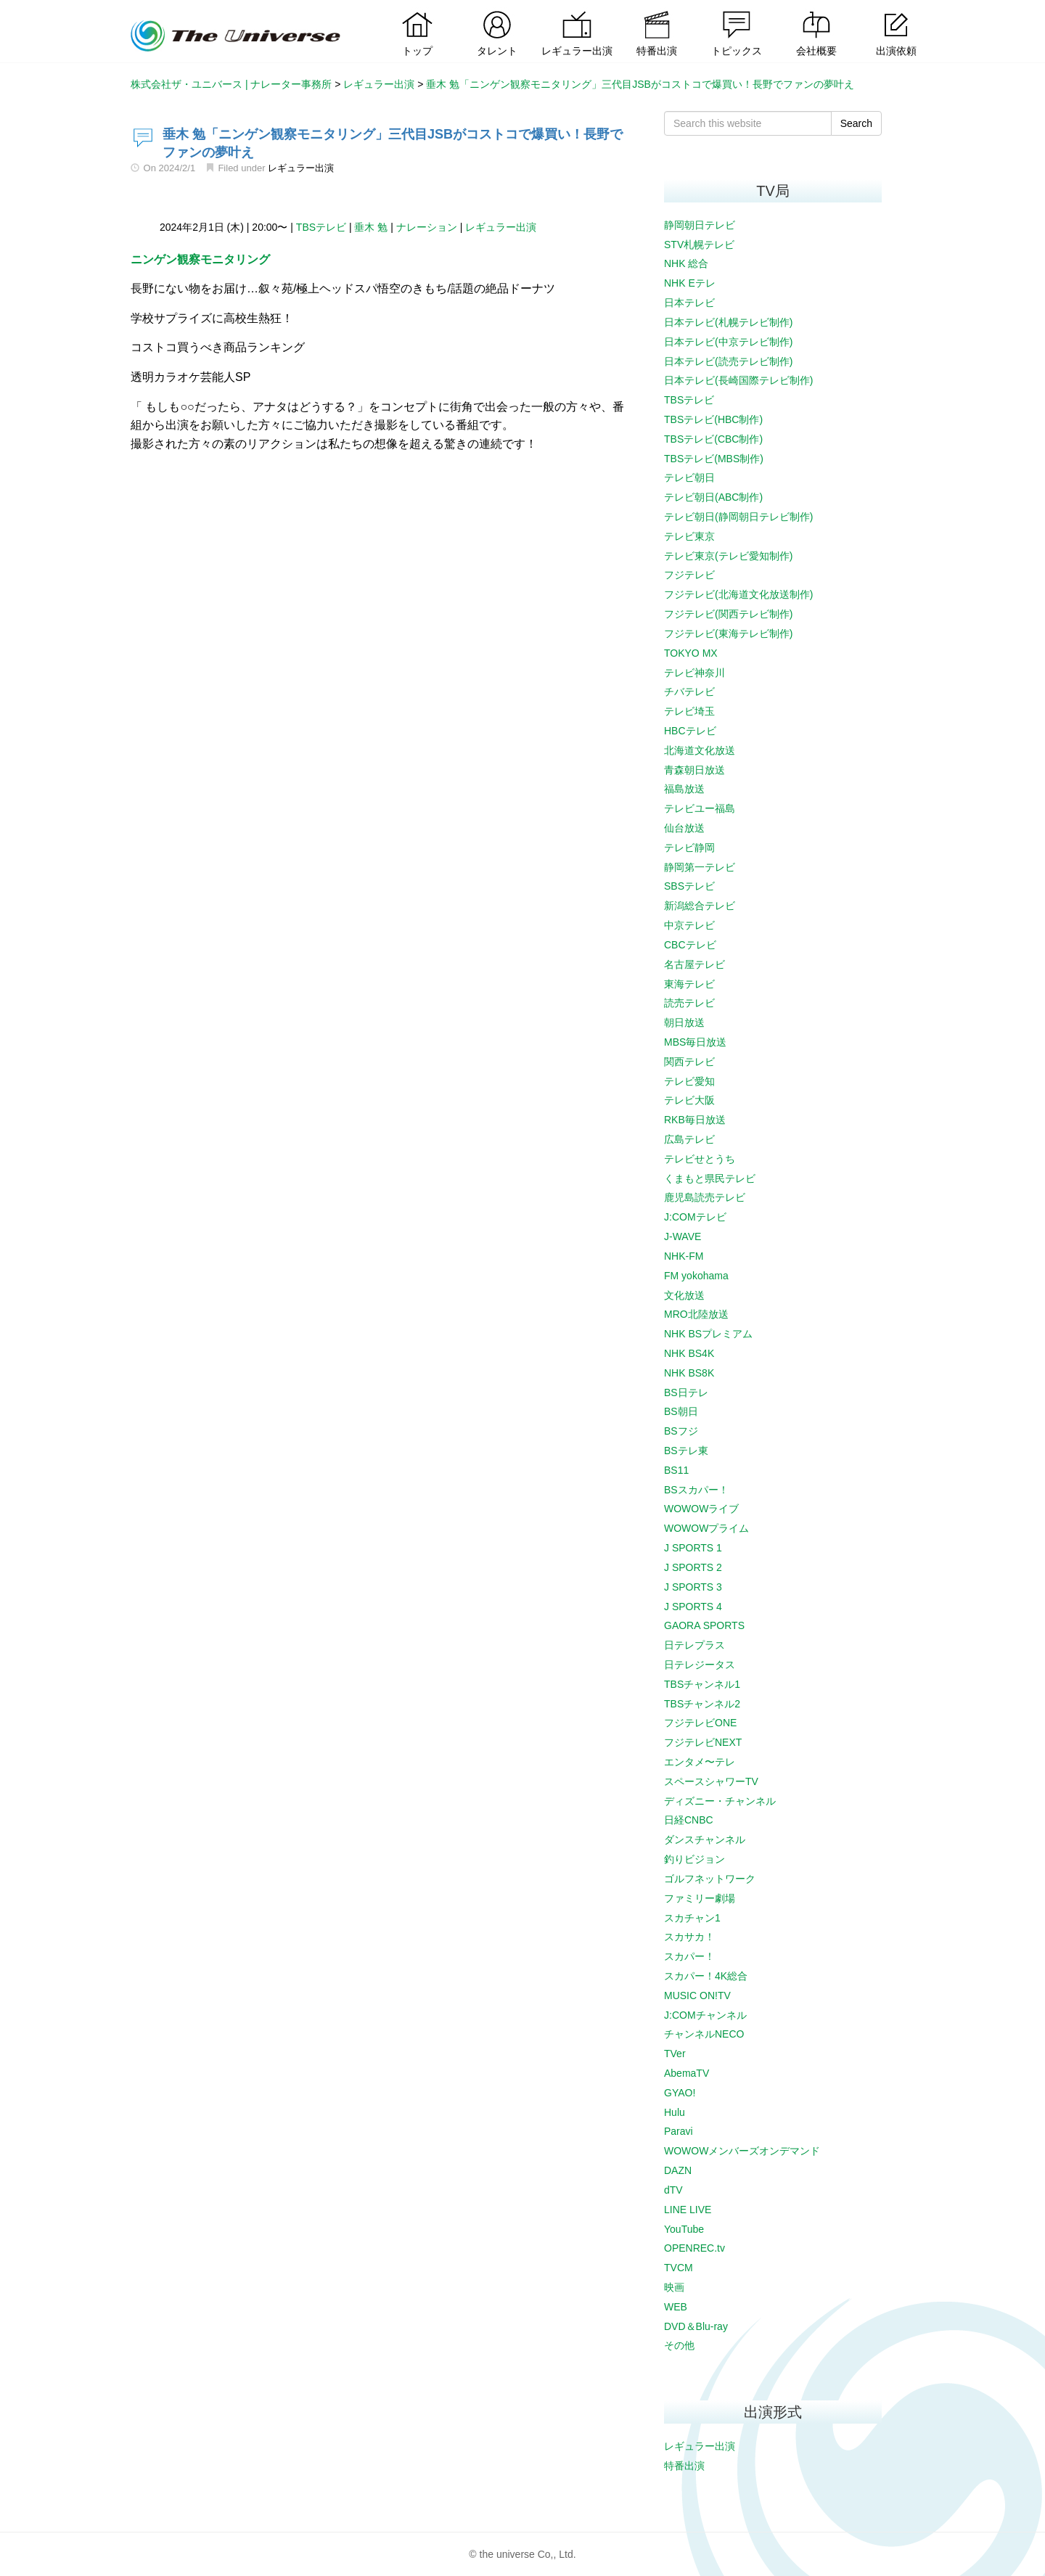 The image size is (1045, 2576). I want to click on TBSテレビ(MBS制作), so click(713, 458).